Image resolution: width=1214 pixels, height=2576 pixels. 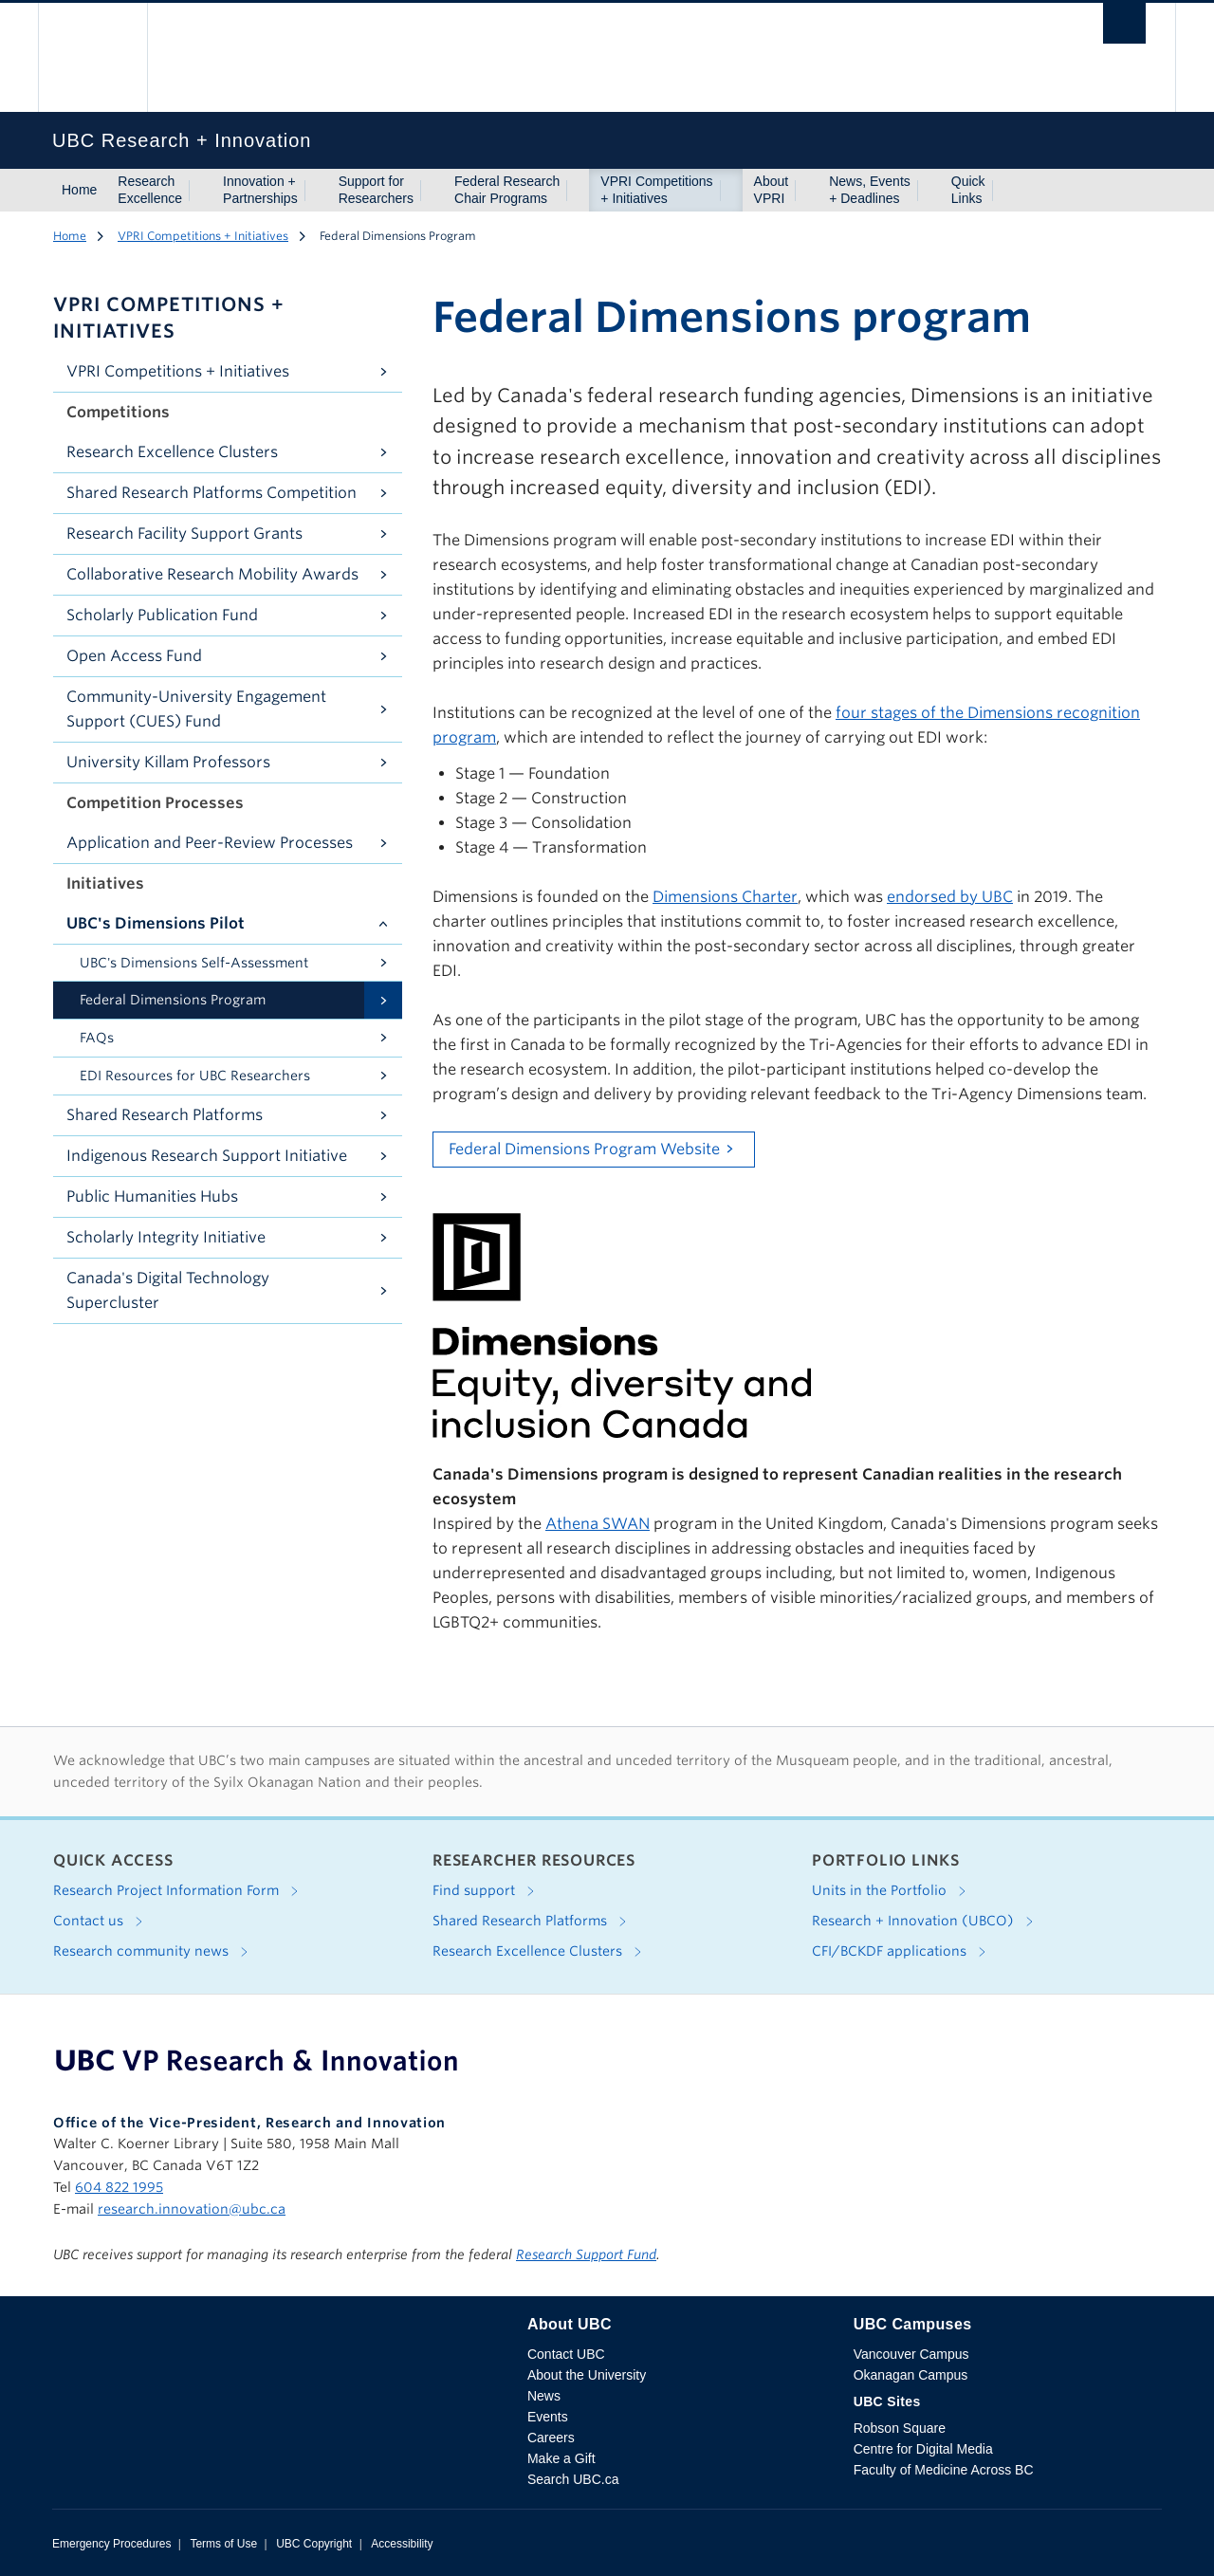 What do you see at coordinates (376, 190) in the screenshot?
I see `Support for Researchers` at bounding box center [376, 190].